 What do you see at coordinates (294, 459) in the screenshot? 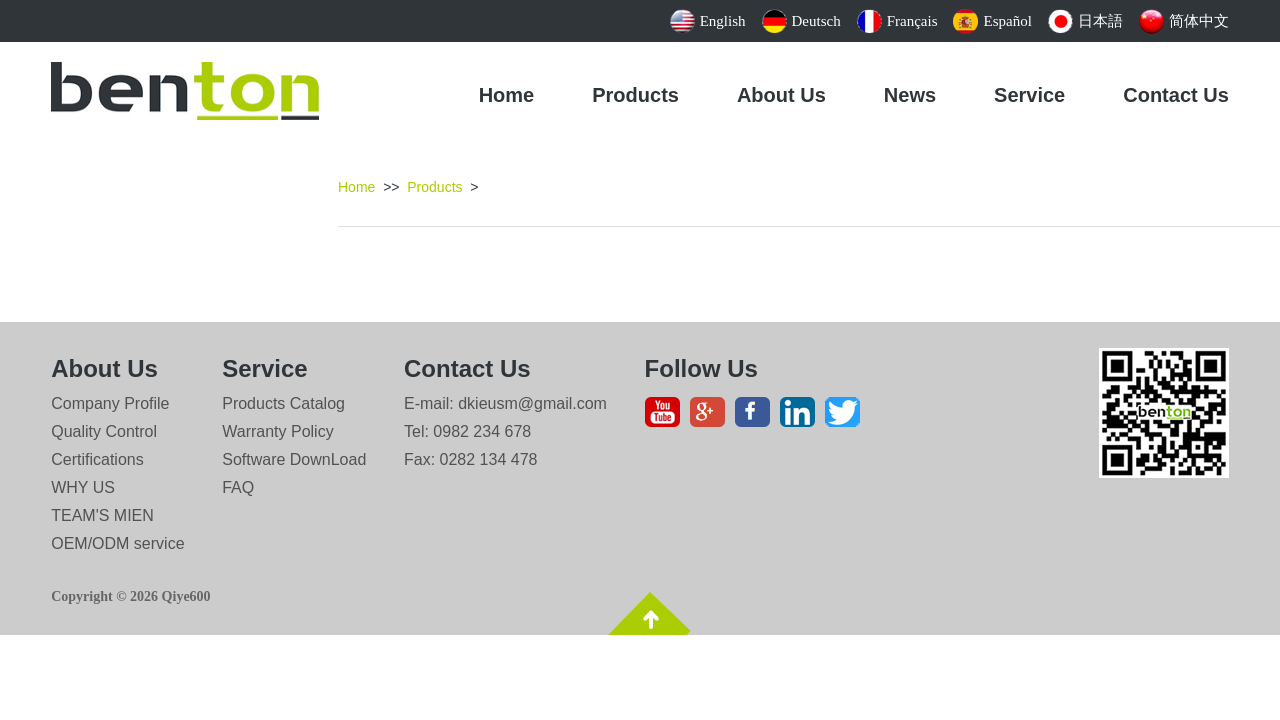
I see `Software DownLoad` at bounding box center [294, 459].